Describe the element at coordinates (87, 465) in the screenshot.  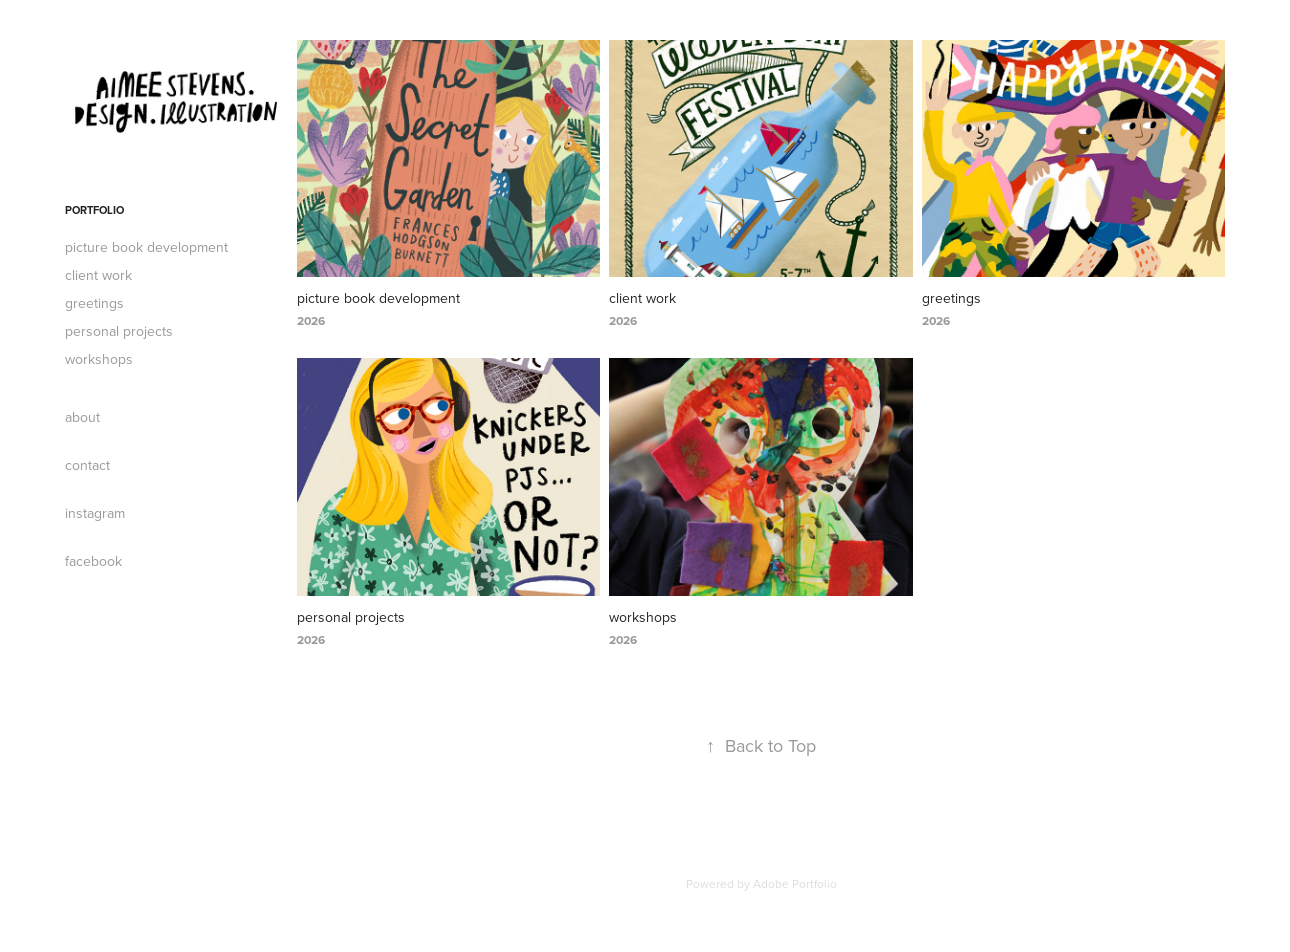
I see `contact` at that location.